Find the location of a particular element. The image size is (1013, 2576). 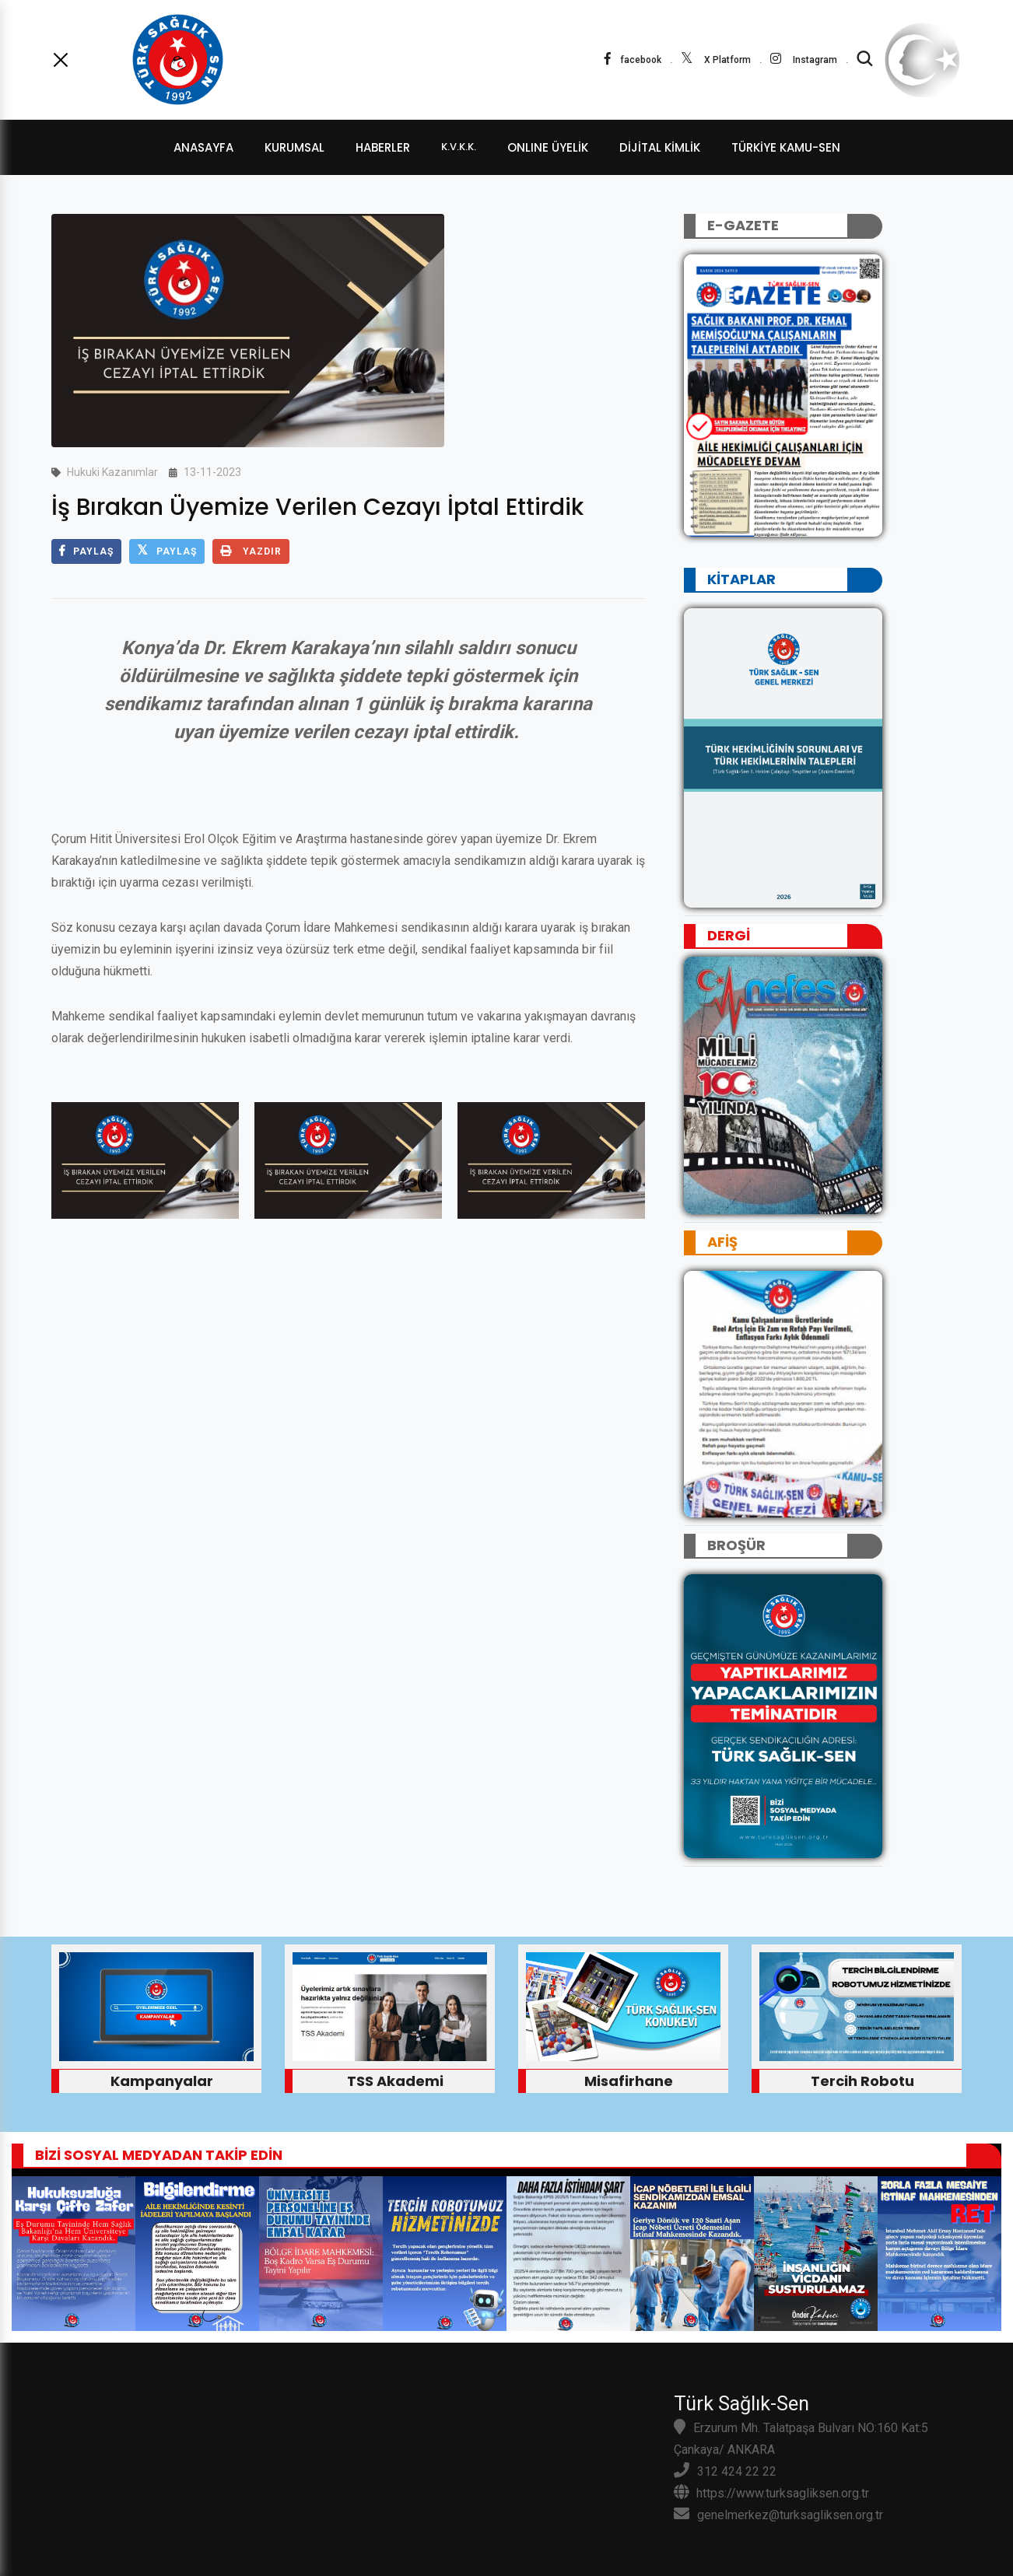

Misafirhane is located at coordinates (628, 2081).